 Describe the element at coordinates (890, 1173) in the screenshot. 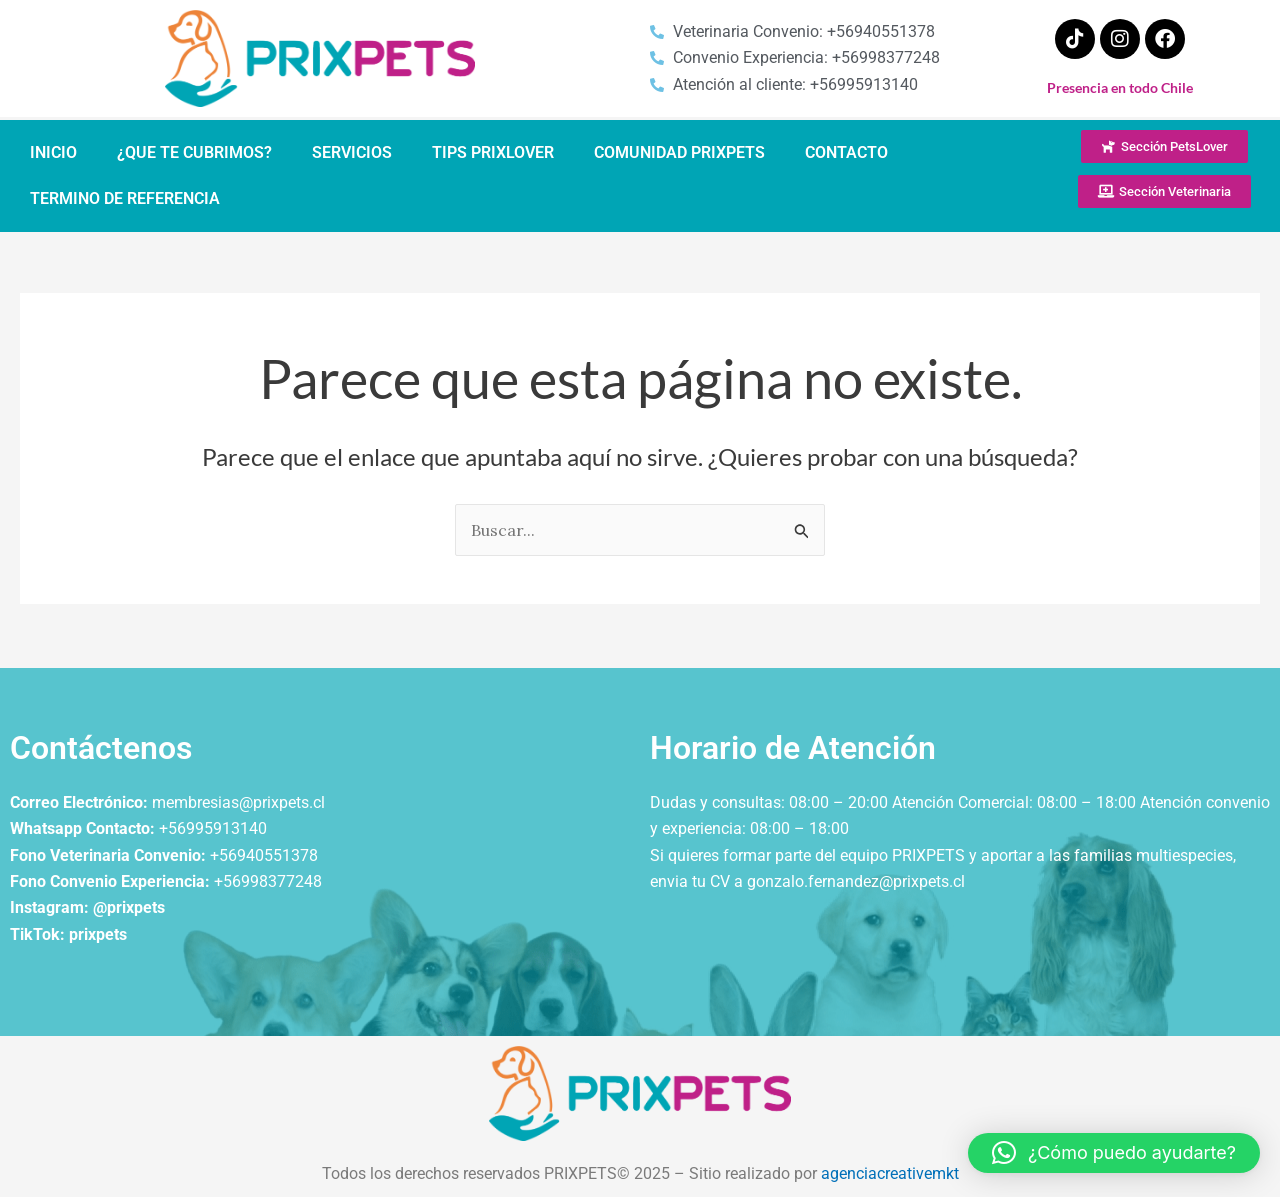

I see `agenciacreativemkt` at that location.